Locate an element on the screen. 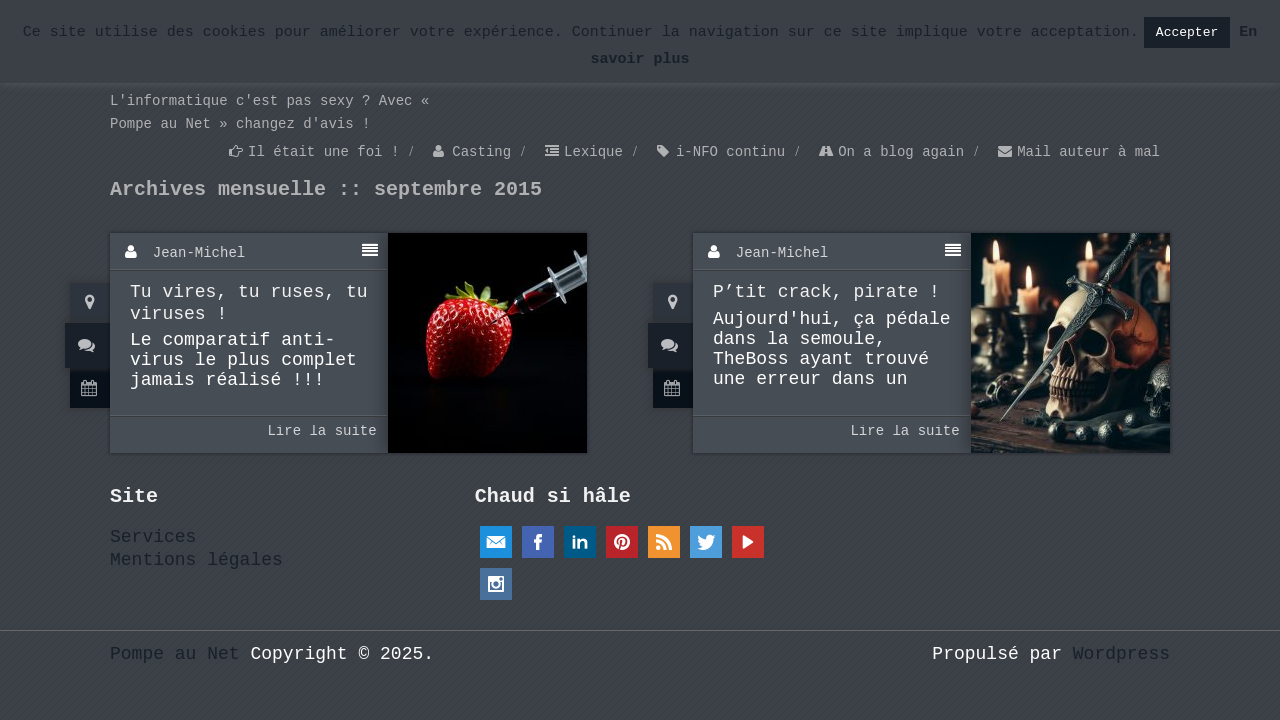 This screenshot has height=720, width=1280. RSS is located at coordinates (664, 542).